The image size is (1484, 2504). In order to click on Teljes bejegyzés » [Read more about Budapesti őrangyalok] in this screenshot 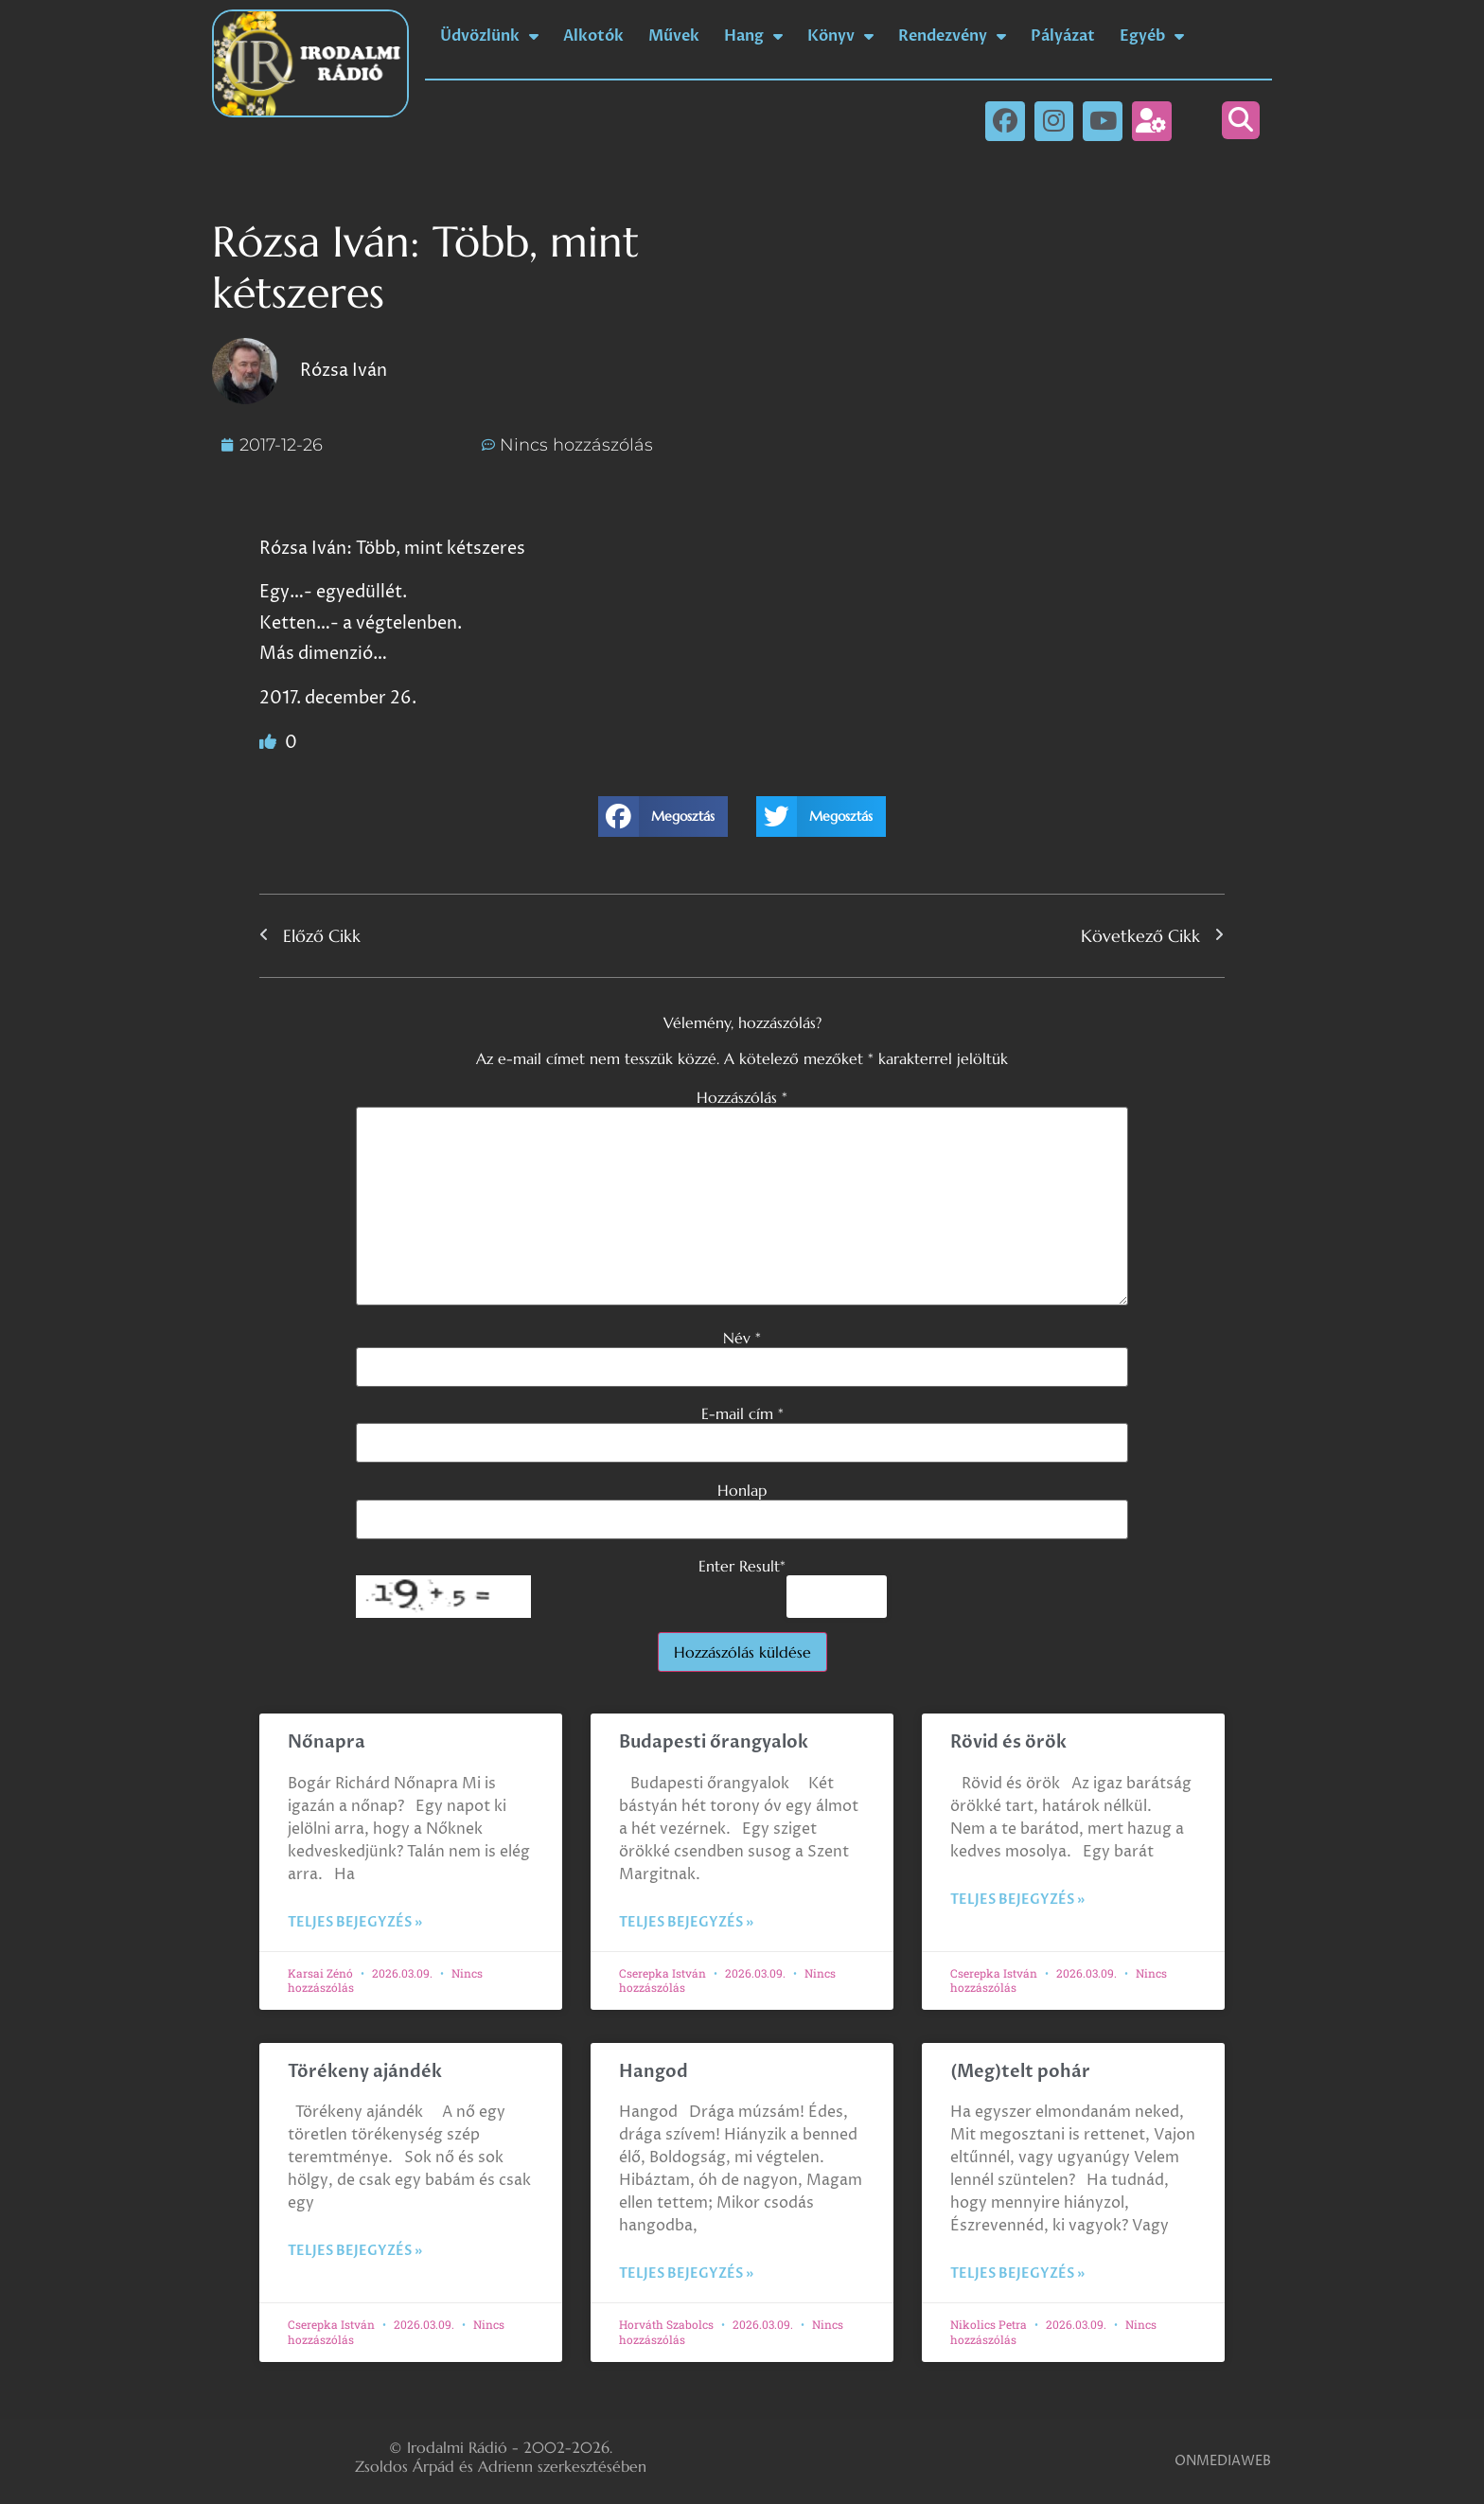, I will do `click(686, 1922)`.